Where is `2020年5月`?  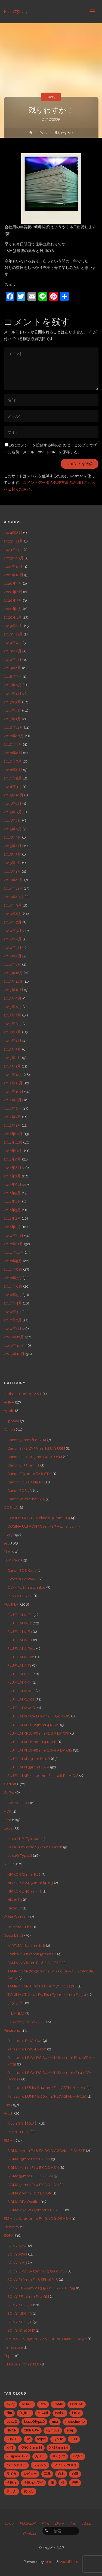
2020年5月 is located at coordinates (13, 583).